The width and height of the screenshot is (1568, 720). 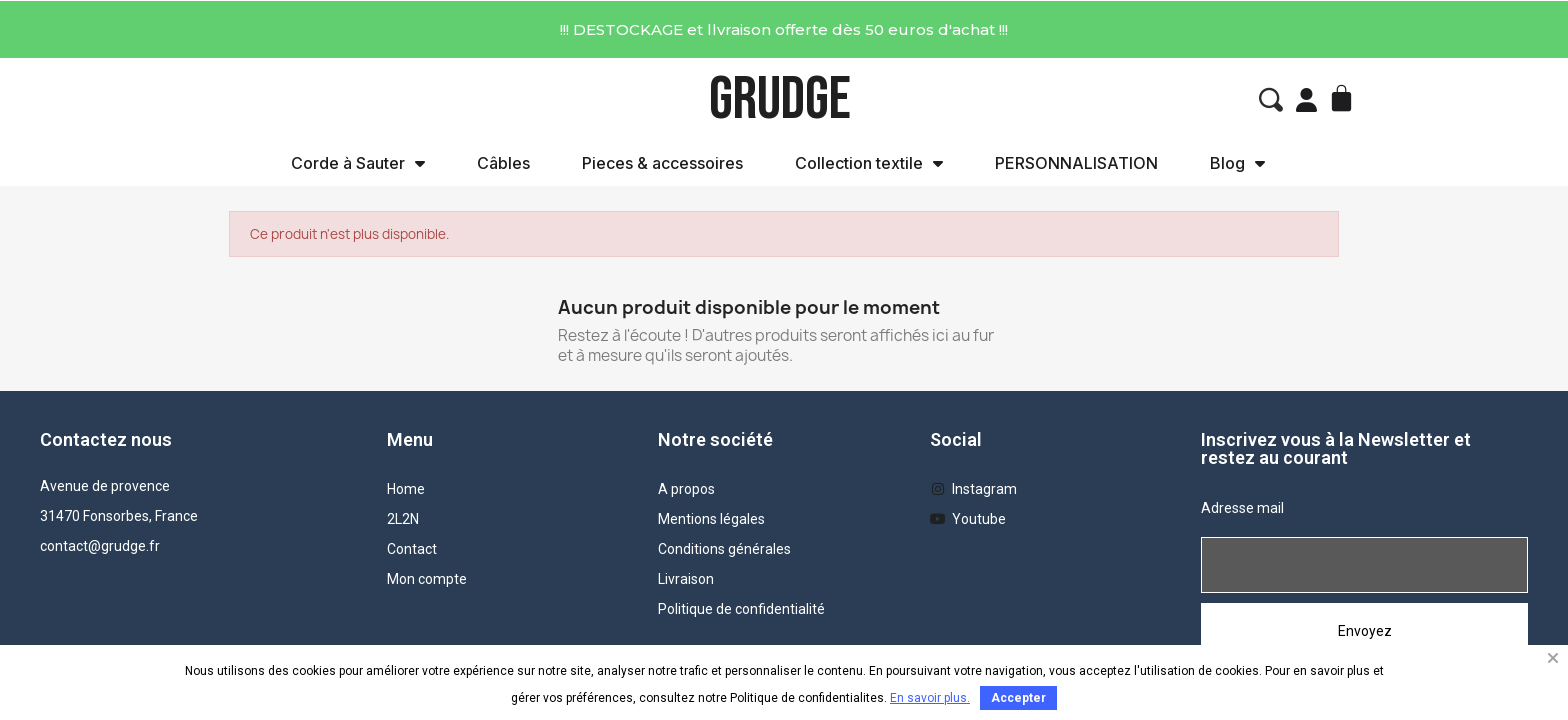 I want to click on Accepter, so click(x=1018, y=698).